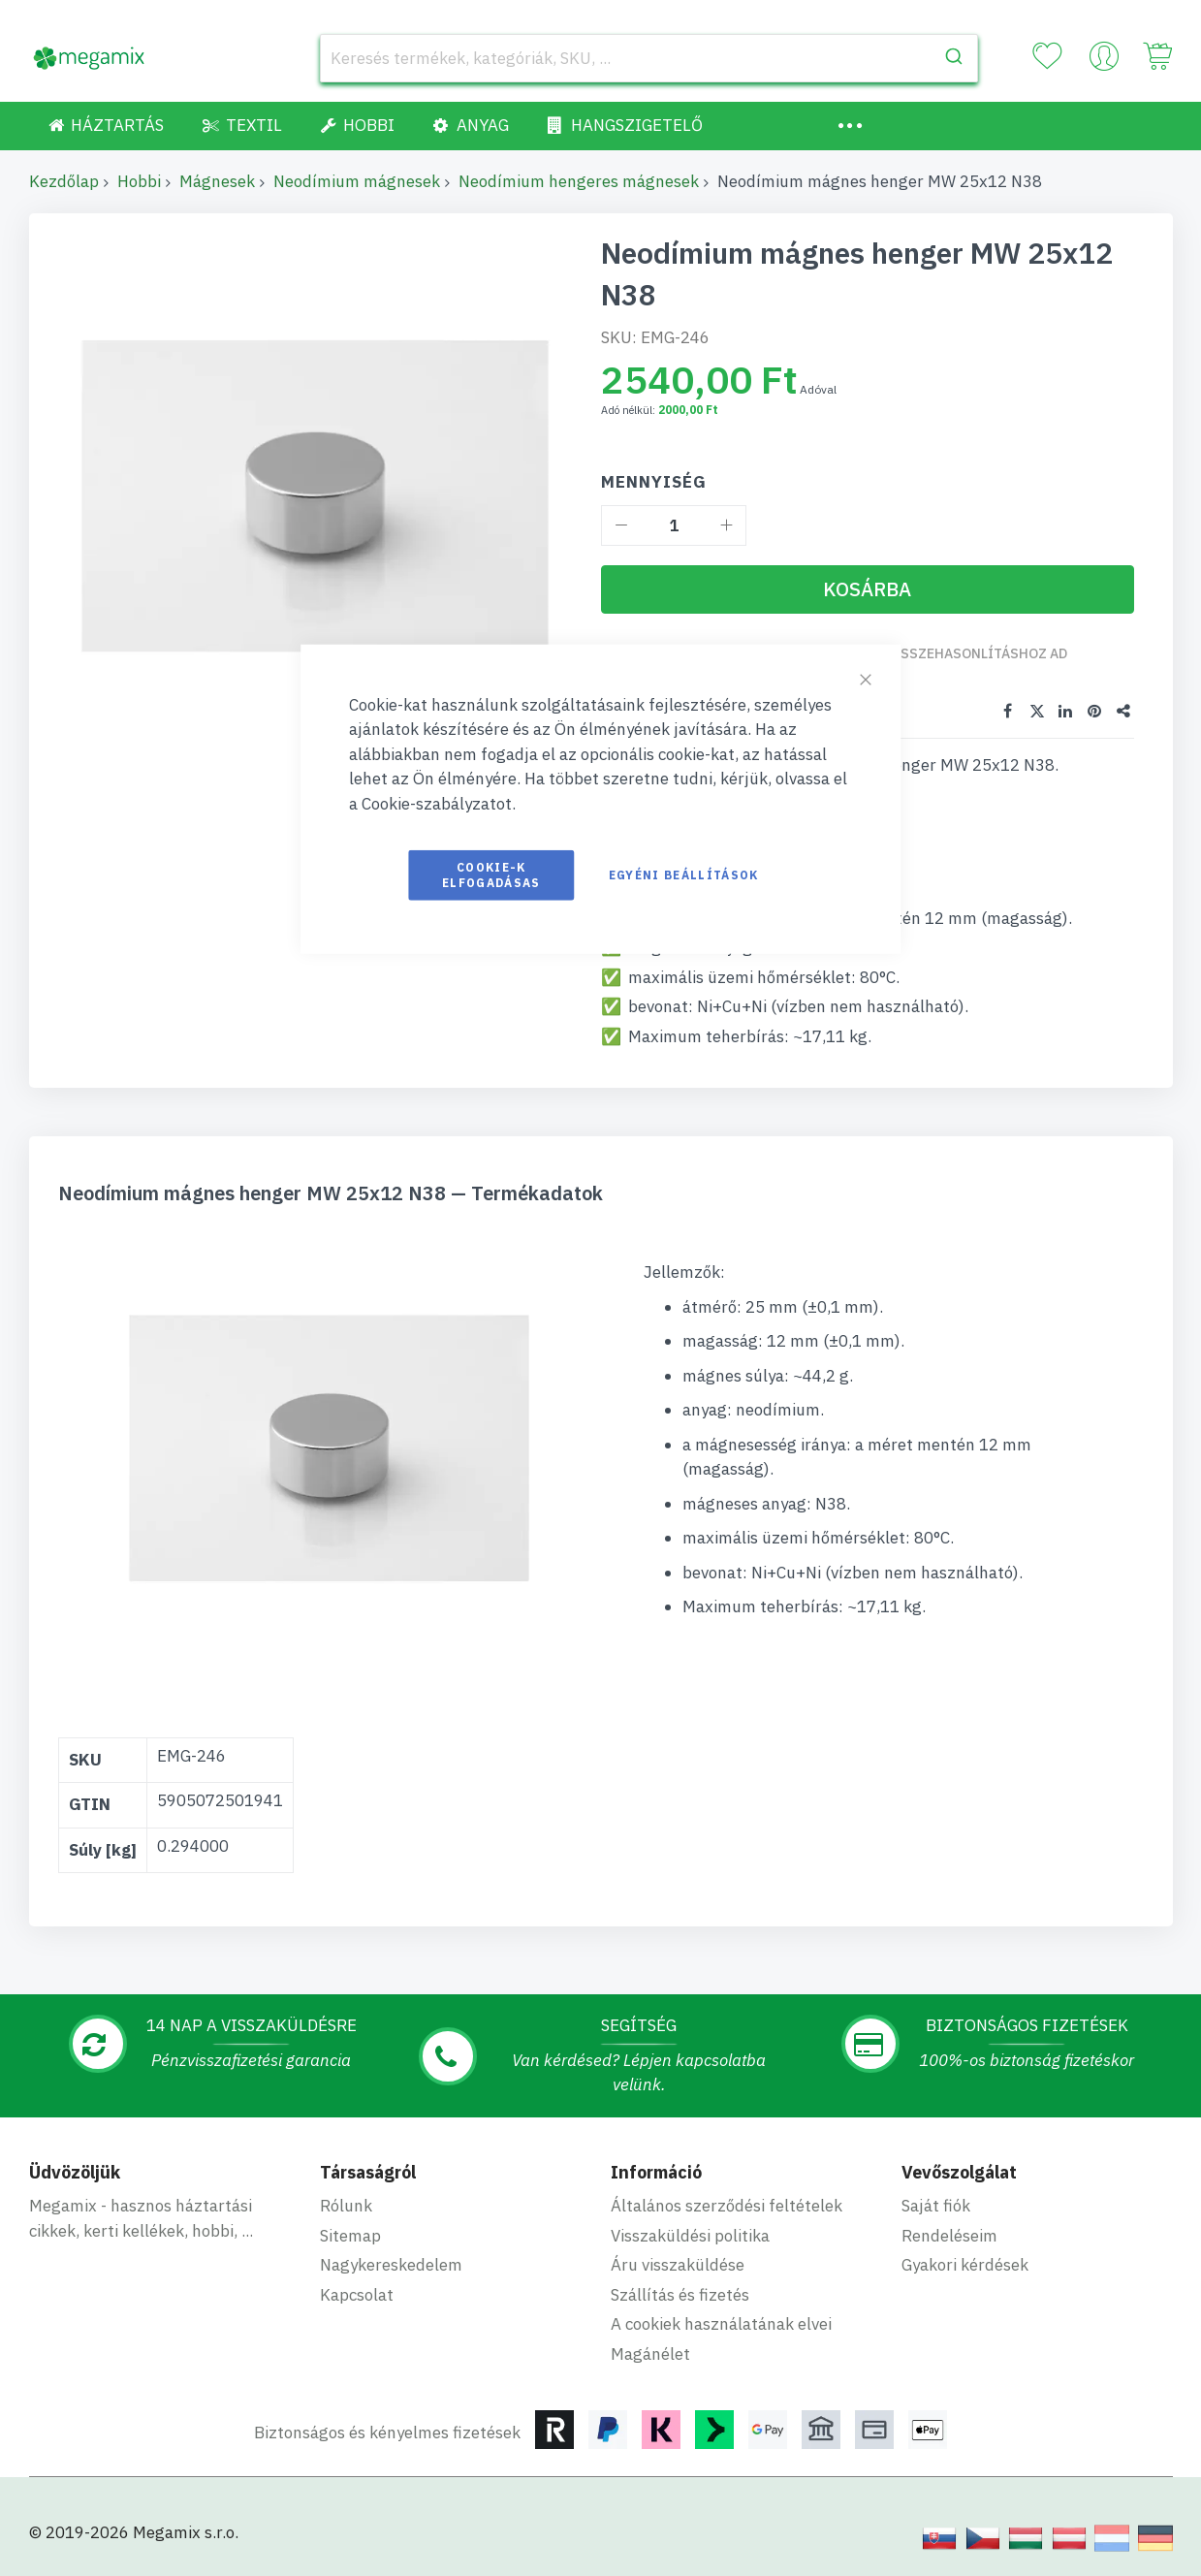  I want to click on Rendeléseim, so click(949, 2235).